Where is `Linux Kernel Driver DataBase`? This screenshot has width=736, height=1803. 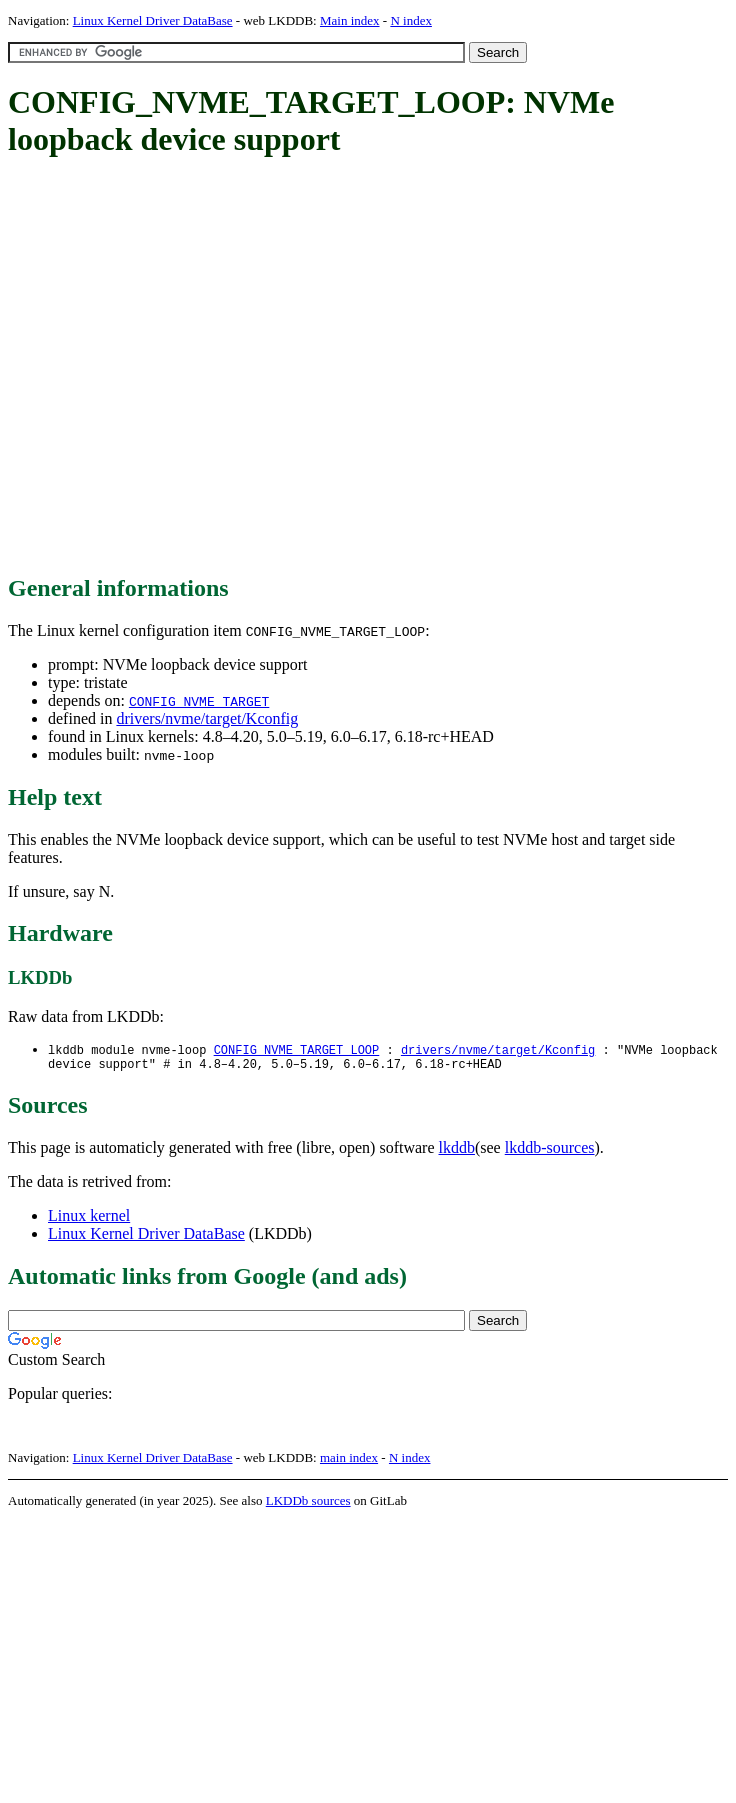 Linux Kernel Driver DataBase is located at coordinates (153, 20).